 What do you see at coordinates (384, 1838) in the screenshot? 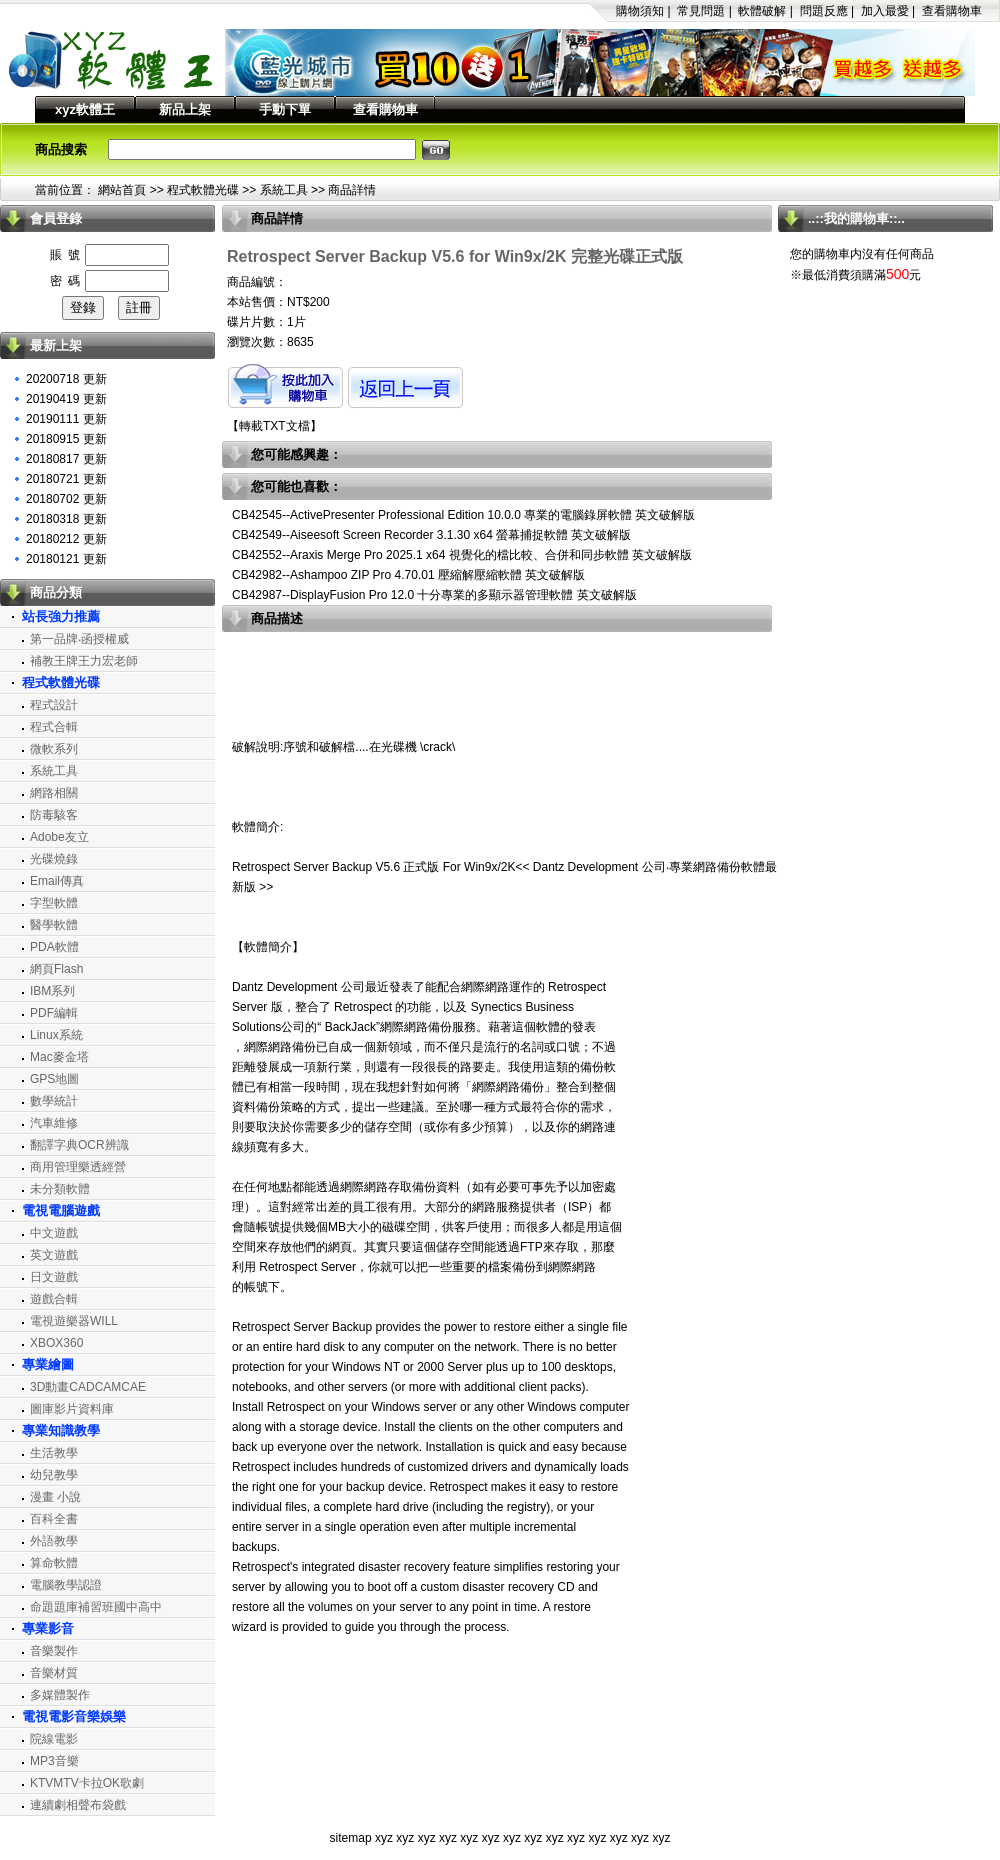
I see `xyz` at bounding box center [384, 1838].